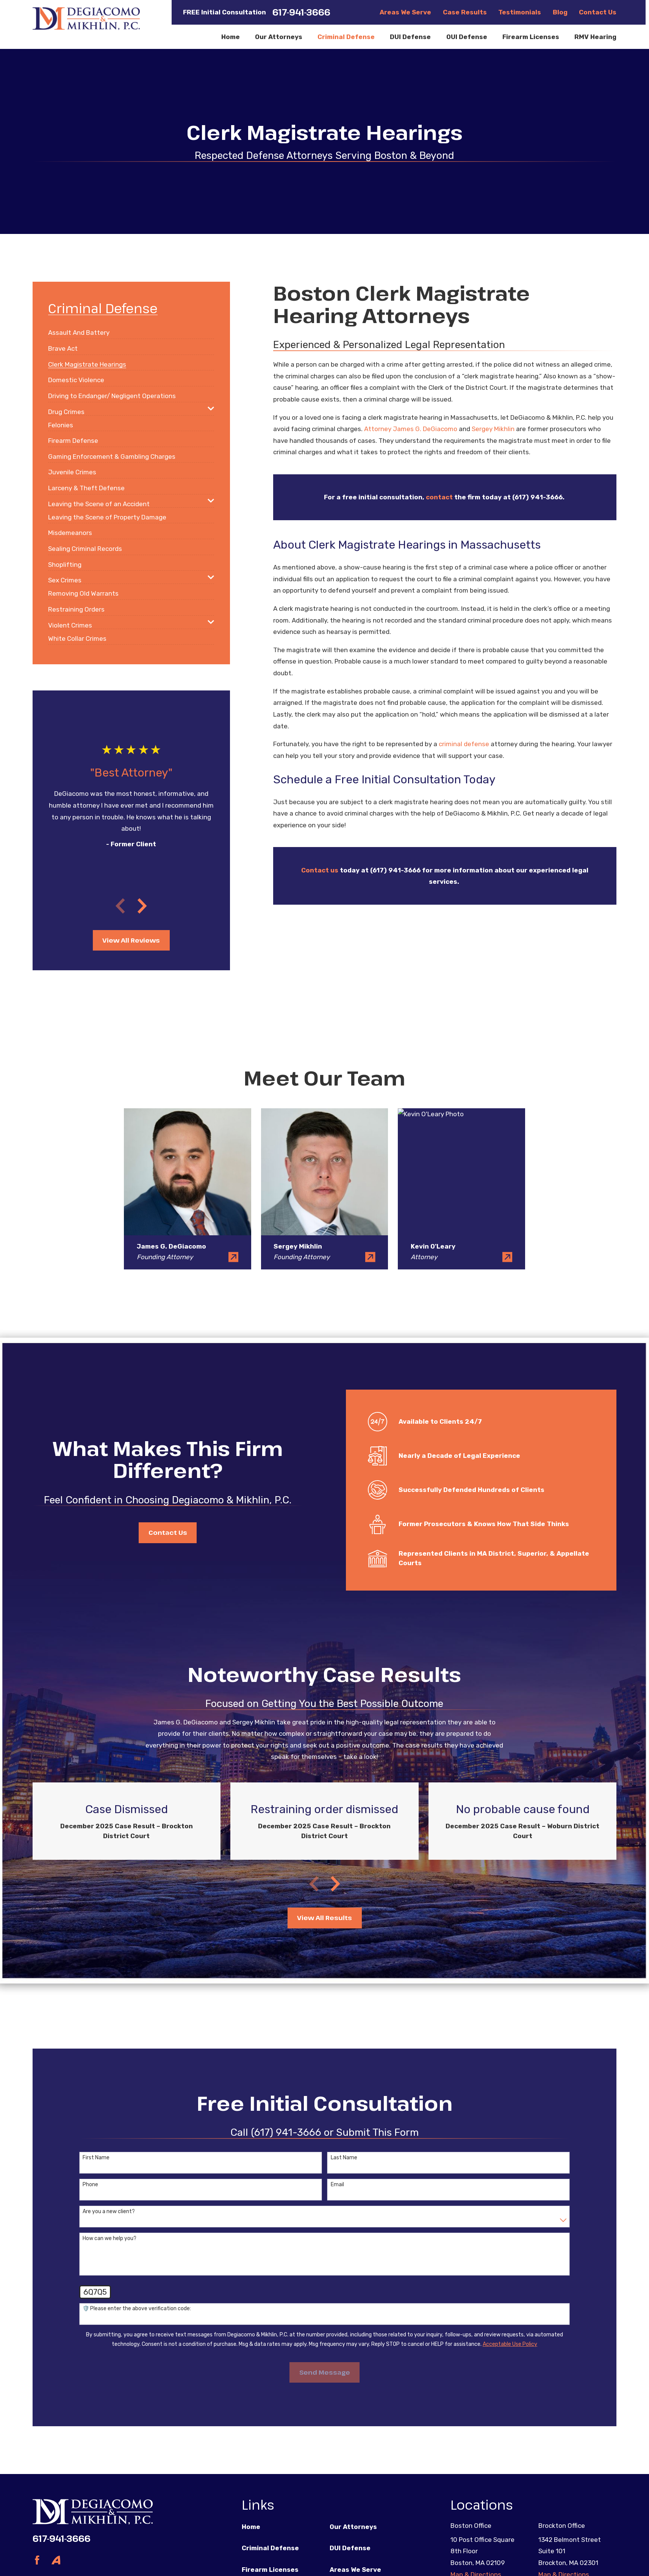 The height and width of the screenshot is (2576, 649). I want to click on criminal defense, so click(464, 744).